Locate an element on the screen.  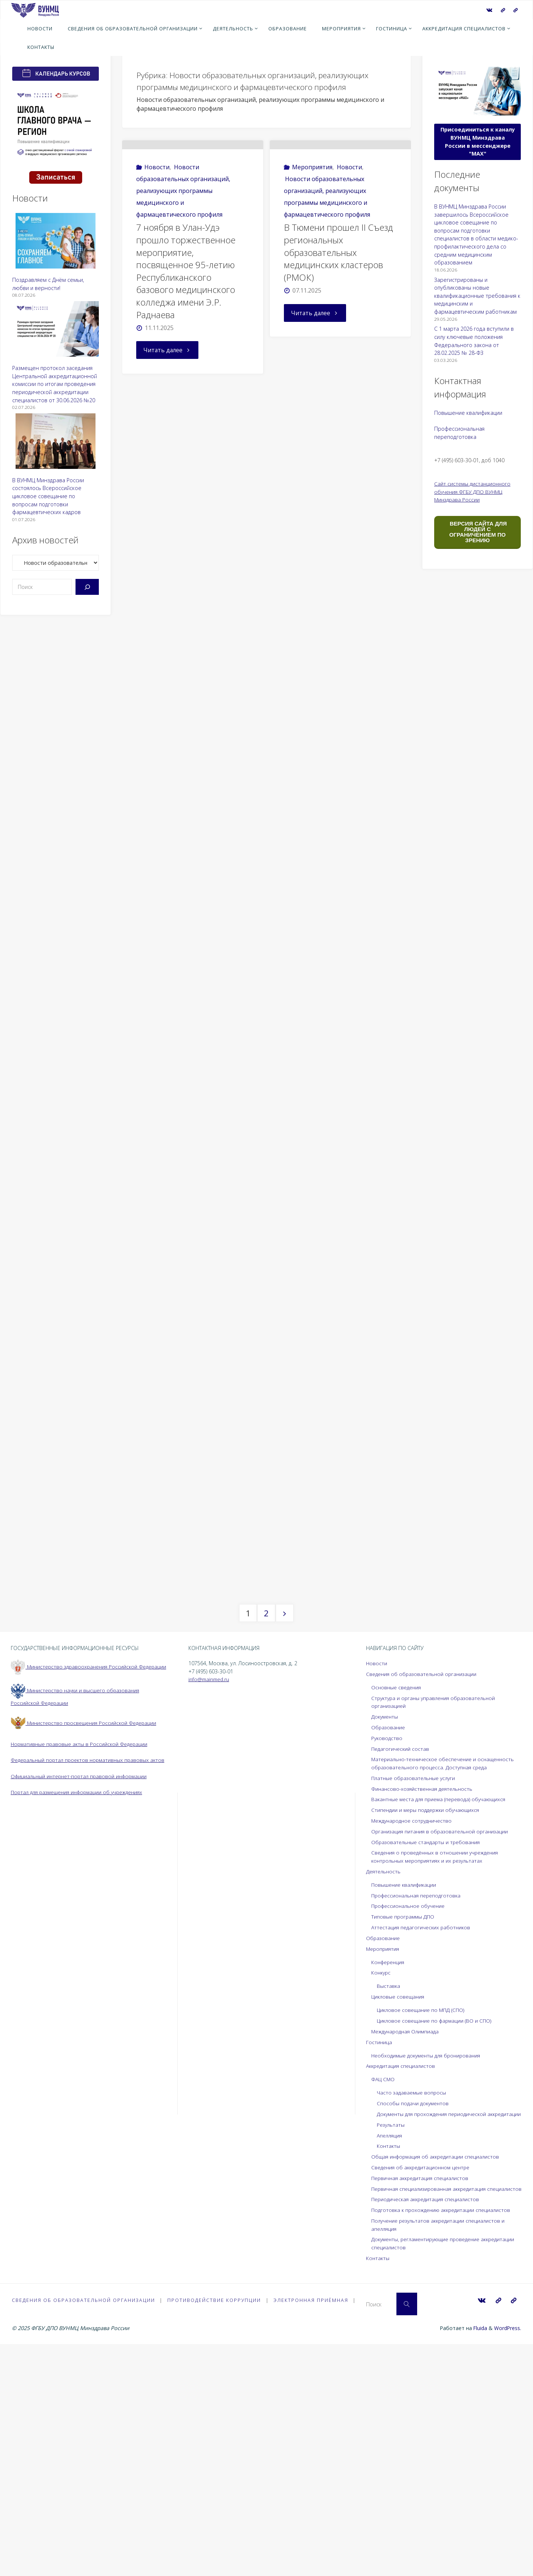
Типовые программы ДПО is located at coordinates (403, 2131).